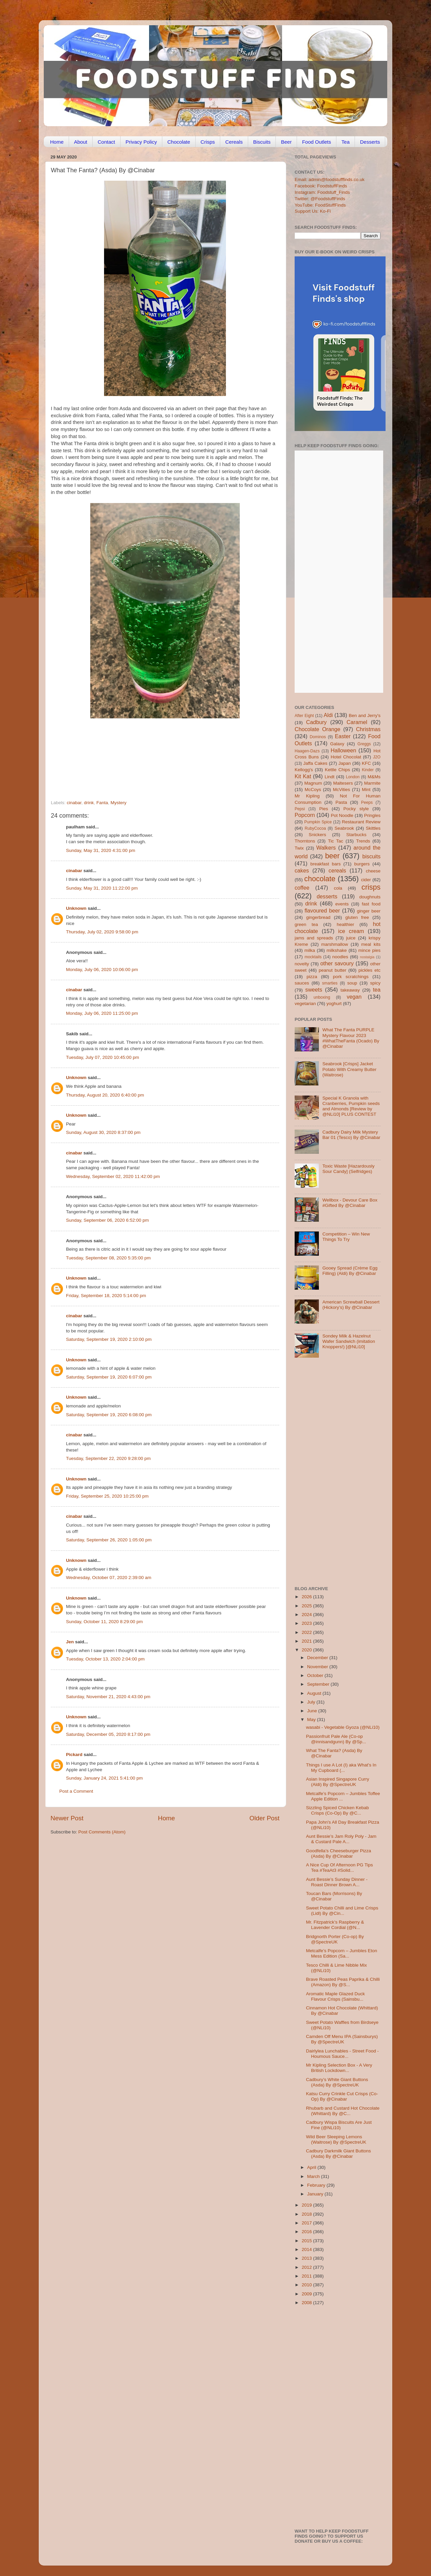  Describe the element at coordinates (368, 729) in the screenshot. I see `Christmas` at that location.